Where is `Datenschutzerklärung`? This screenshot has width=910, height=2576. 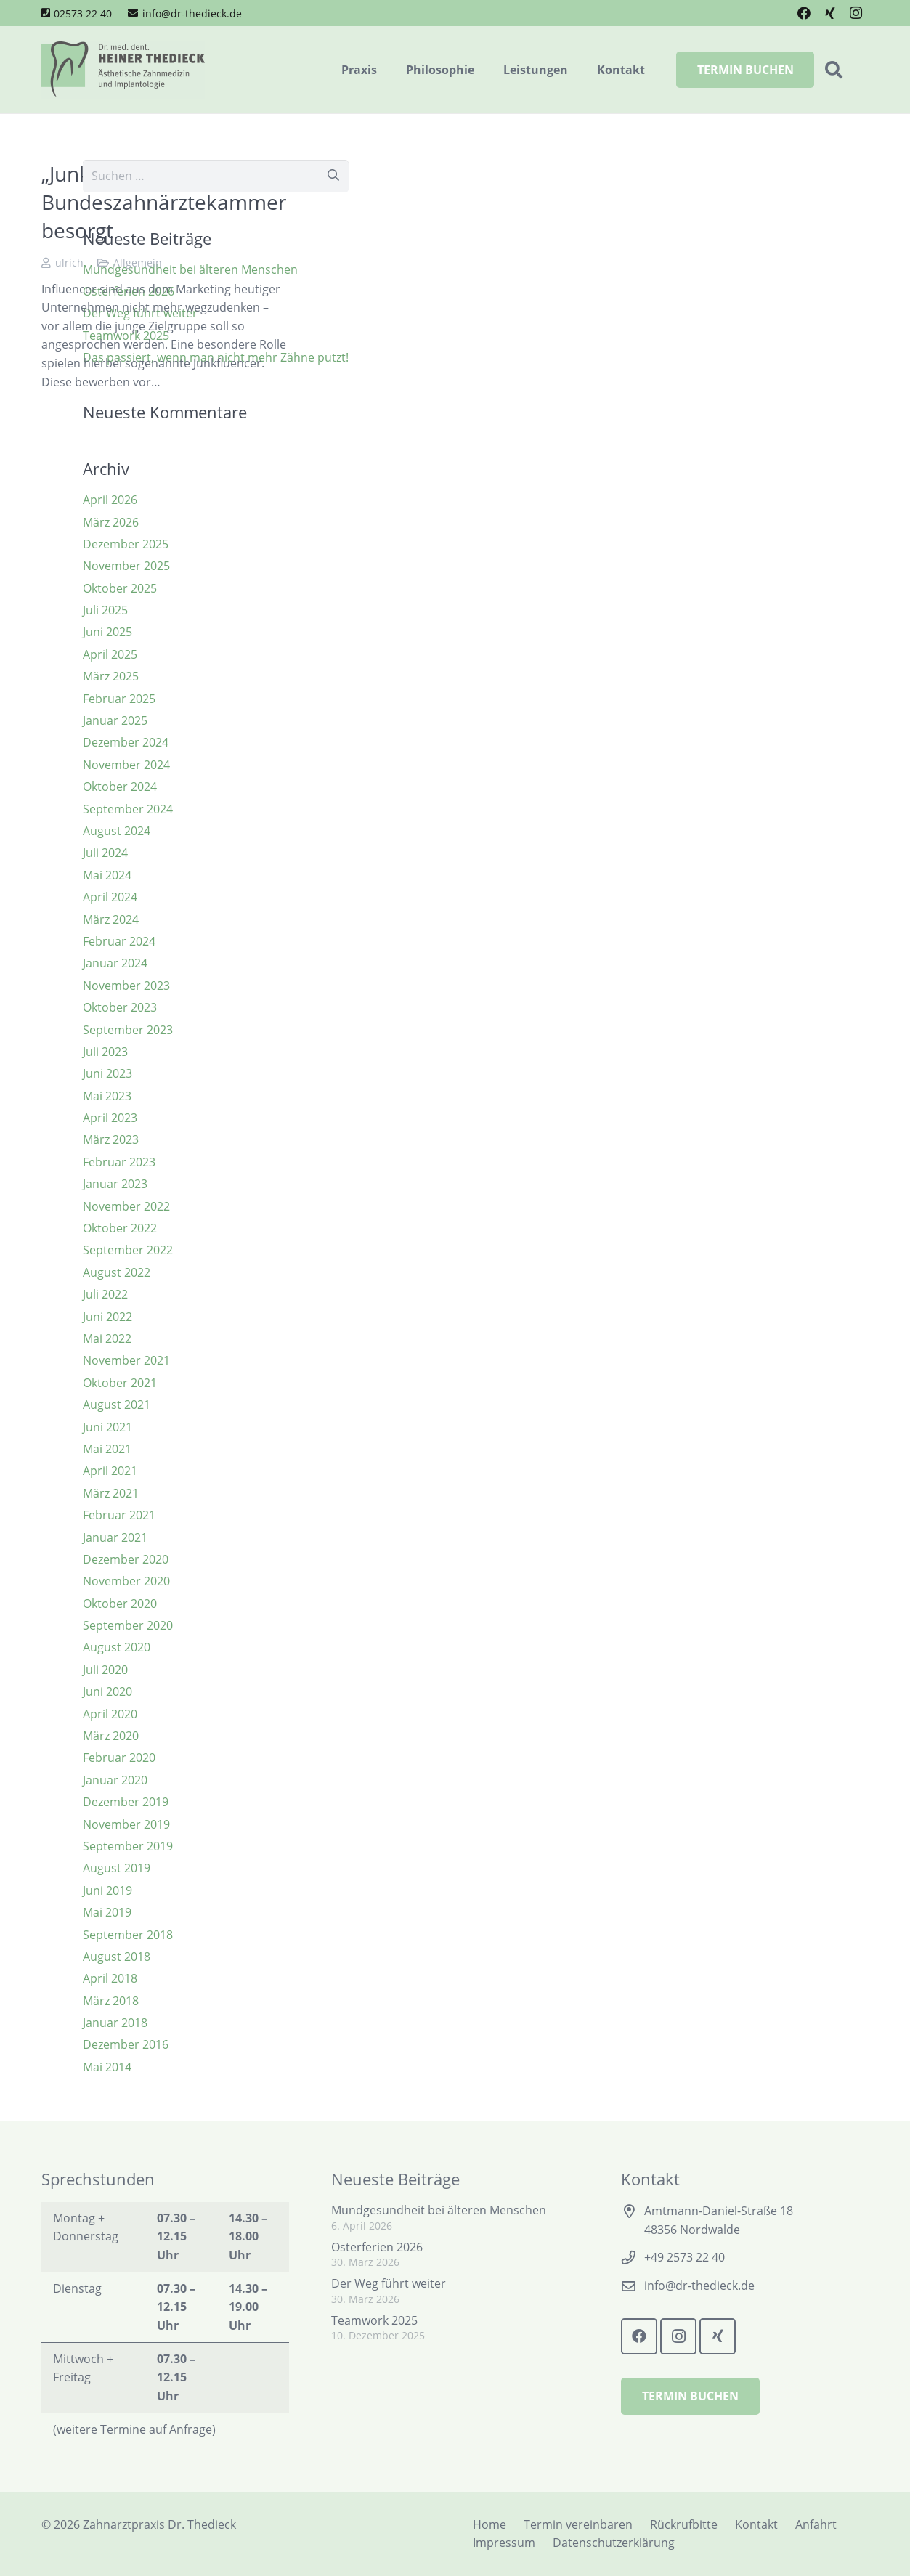 Datenschutzerklärung is located at coordinates (614, 2543).